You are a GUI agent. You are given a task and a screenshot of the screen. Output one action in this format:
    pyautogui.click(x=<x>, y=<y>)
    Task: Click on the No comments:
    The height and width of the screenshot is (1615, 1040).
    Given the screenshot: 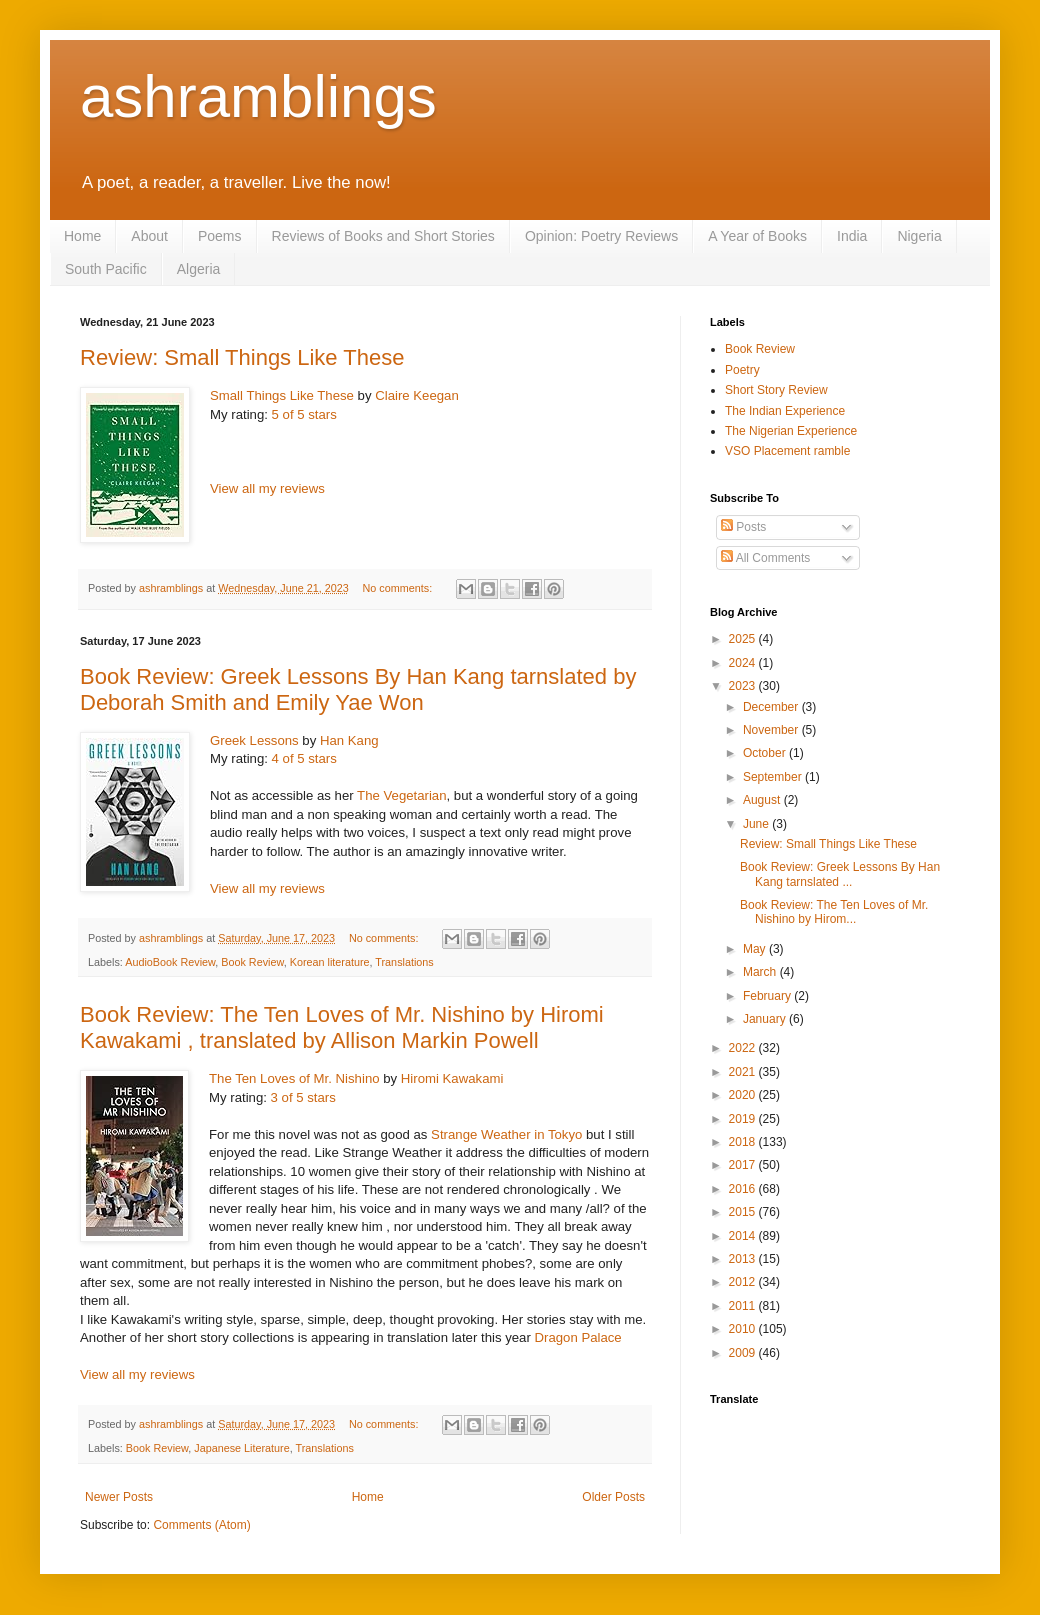 What is the action you would take?
    pyautogui.click(x=399, y=588)
    